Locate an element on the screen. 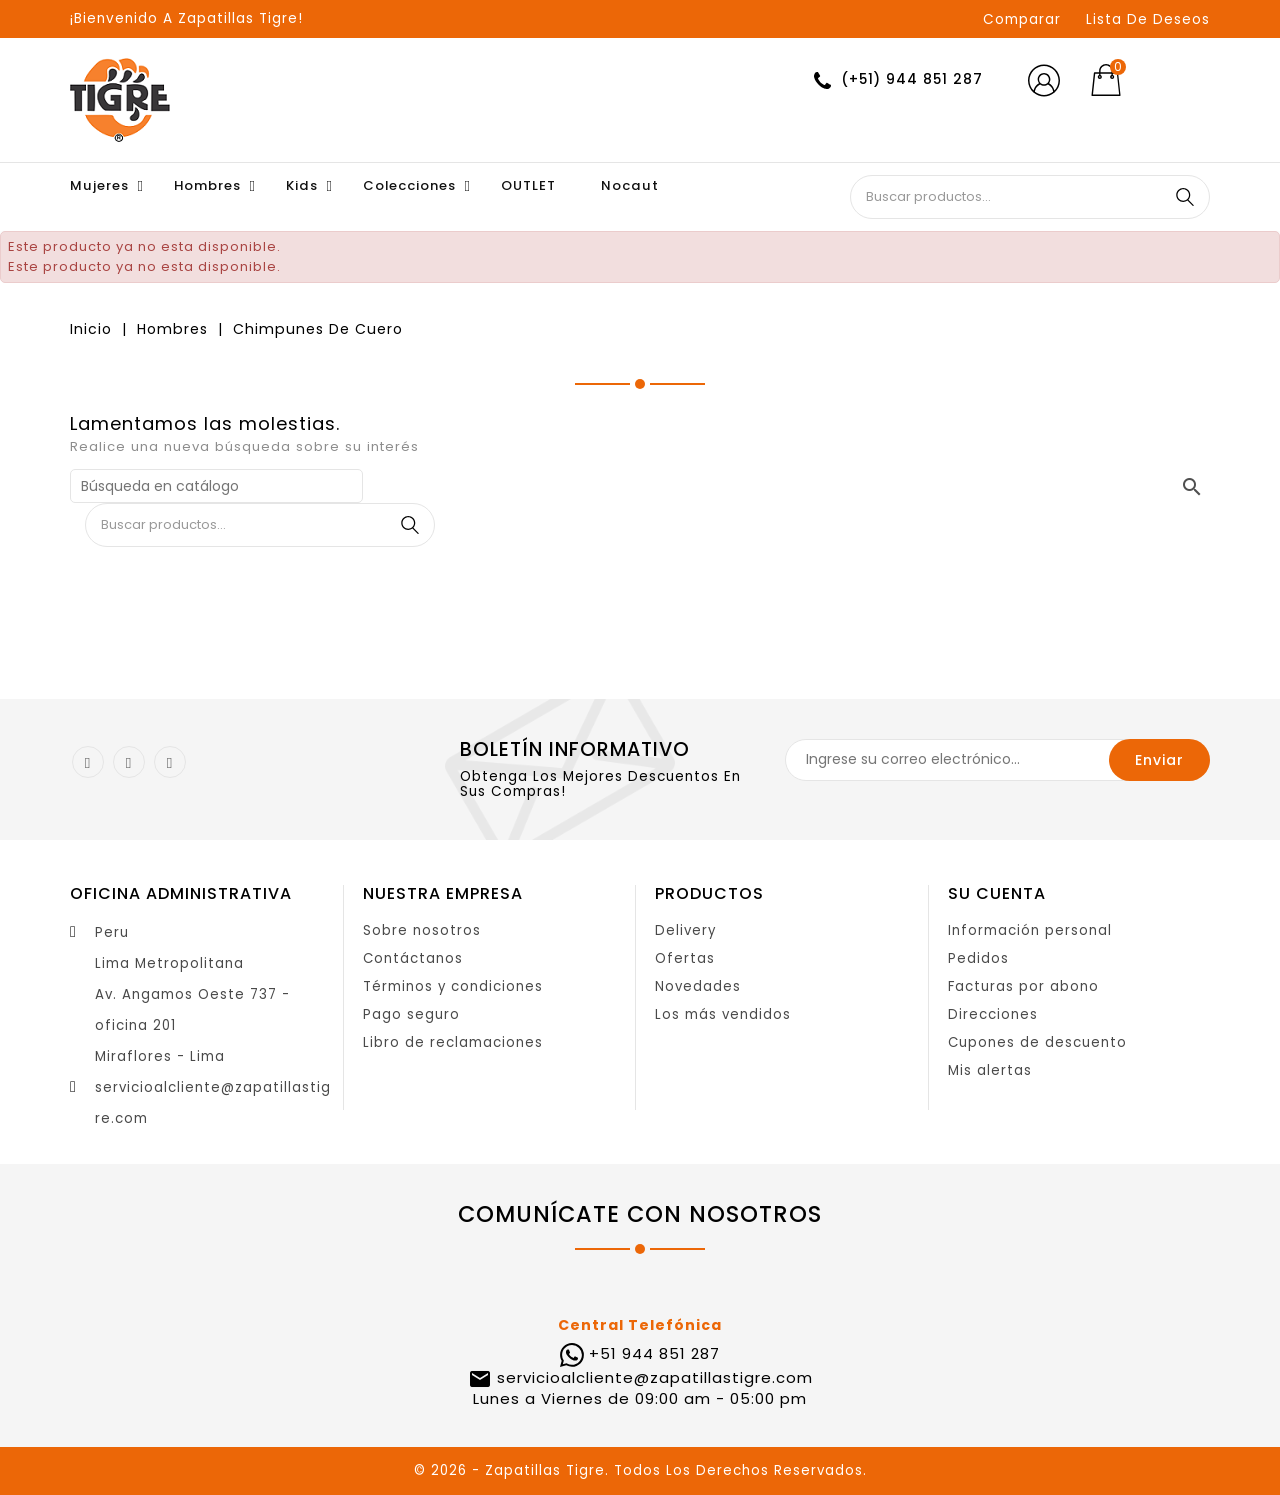  Su cuenta is located at coordinates (997, 893).